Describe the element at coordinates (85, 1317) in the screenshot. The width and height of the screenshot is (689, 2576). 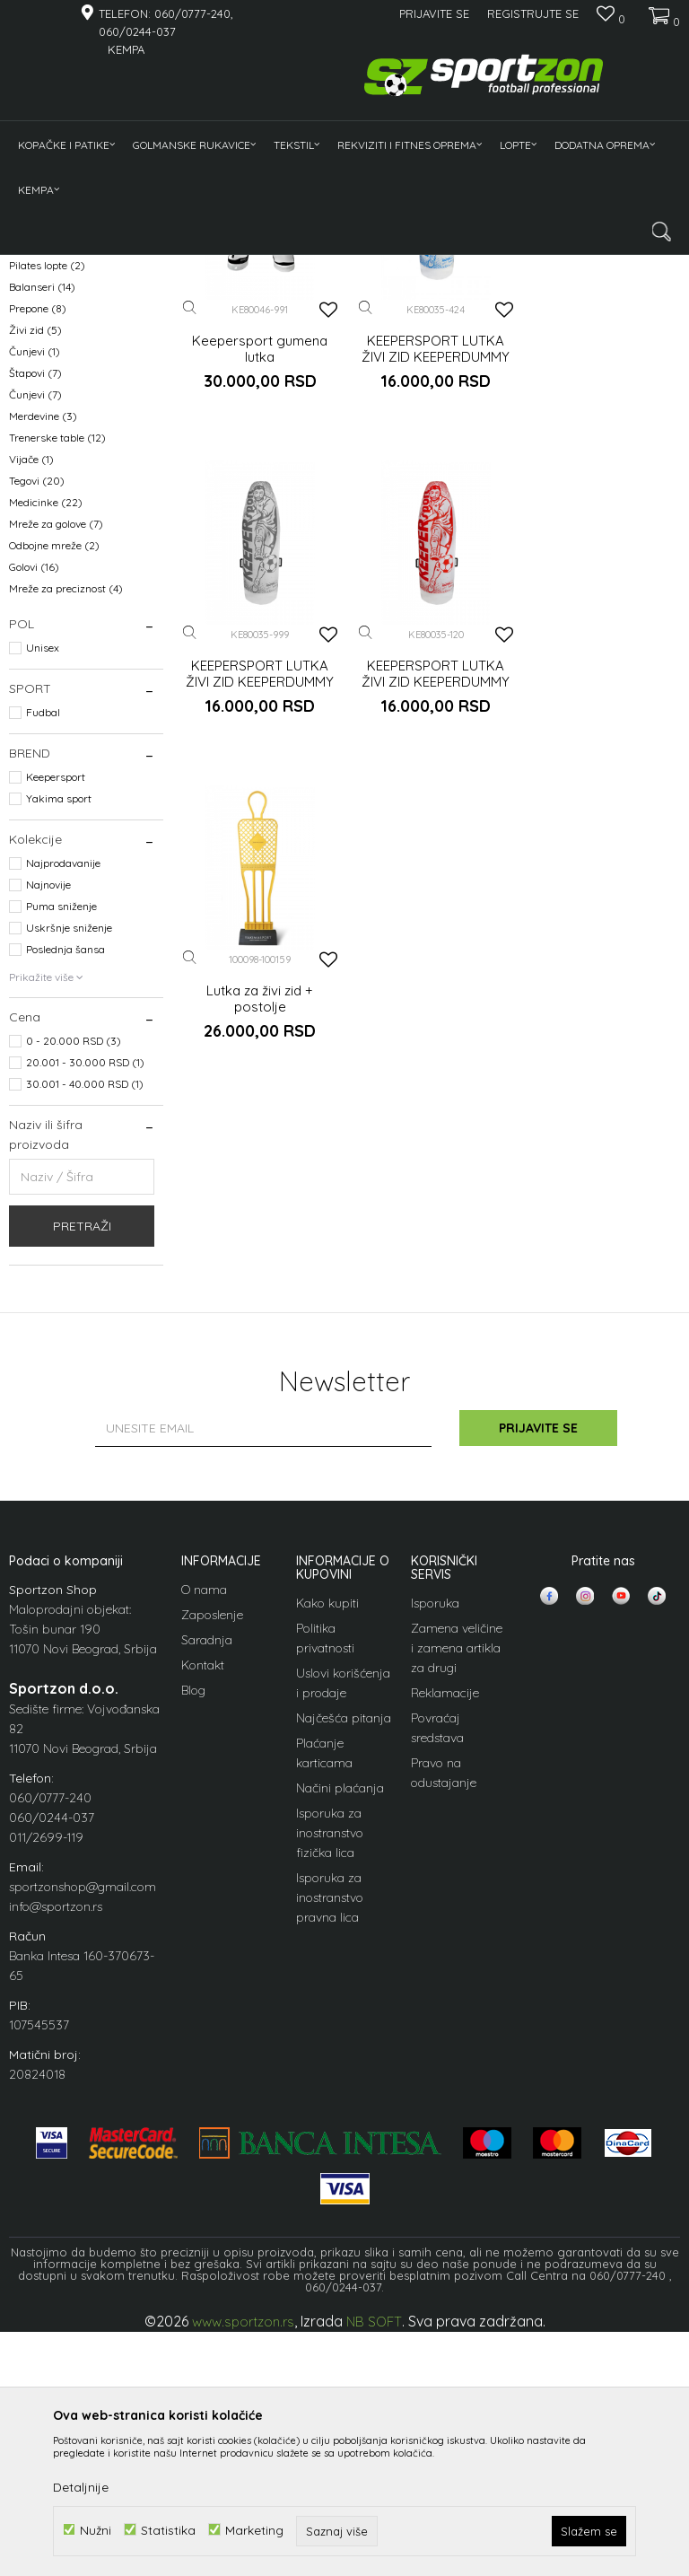
I see `20.001 - 30.000 RSD (1)` at that location.